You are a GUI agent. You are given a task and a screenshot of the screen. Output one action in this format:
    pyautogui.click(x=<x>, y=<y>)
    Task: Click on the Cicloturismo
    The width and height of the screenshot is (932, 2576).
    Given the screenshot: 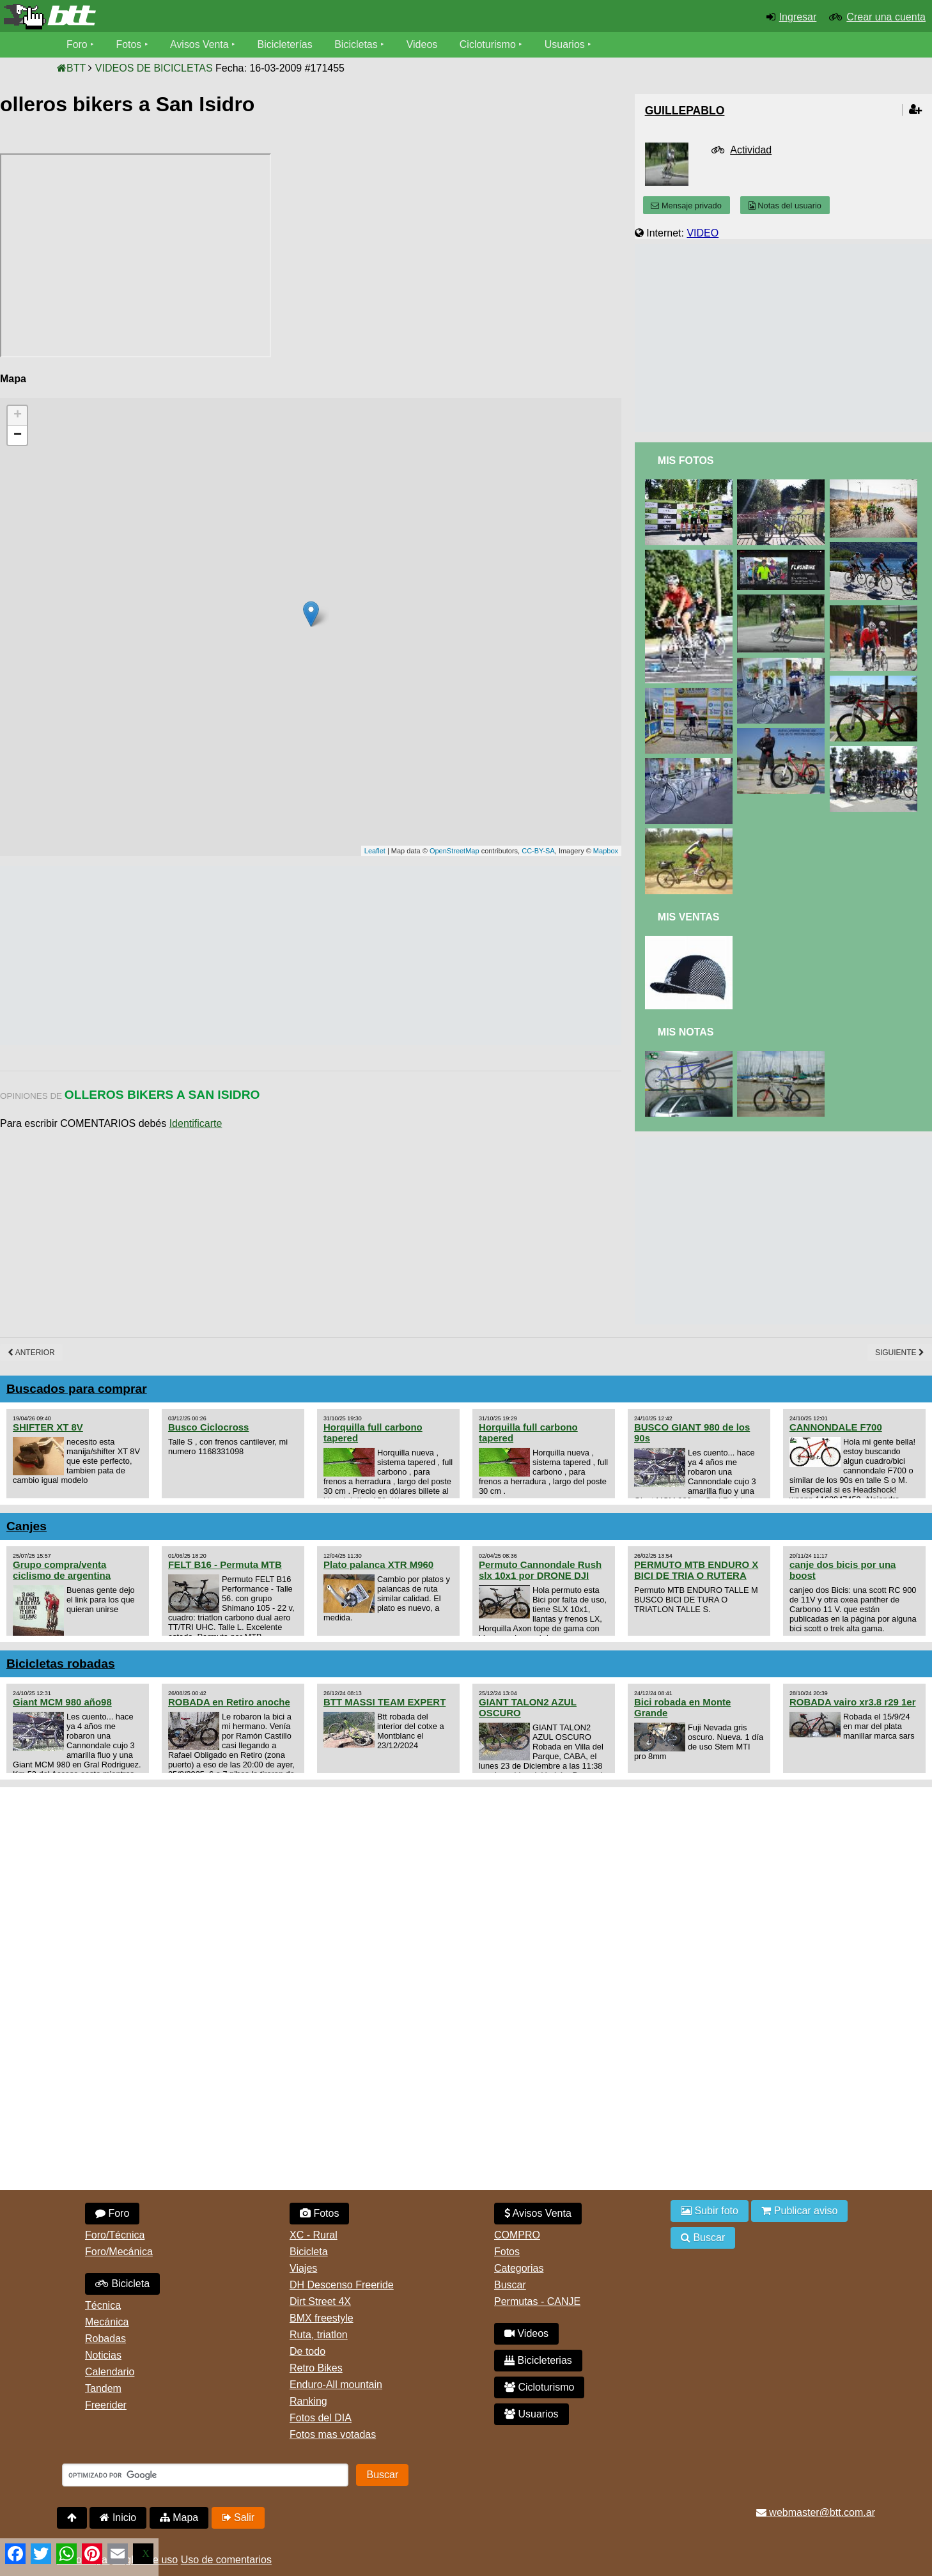 What is the action you would take?
    pyautogui.click(x=488, y=44)
    